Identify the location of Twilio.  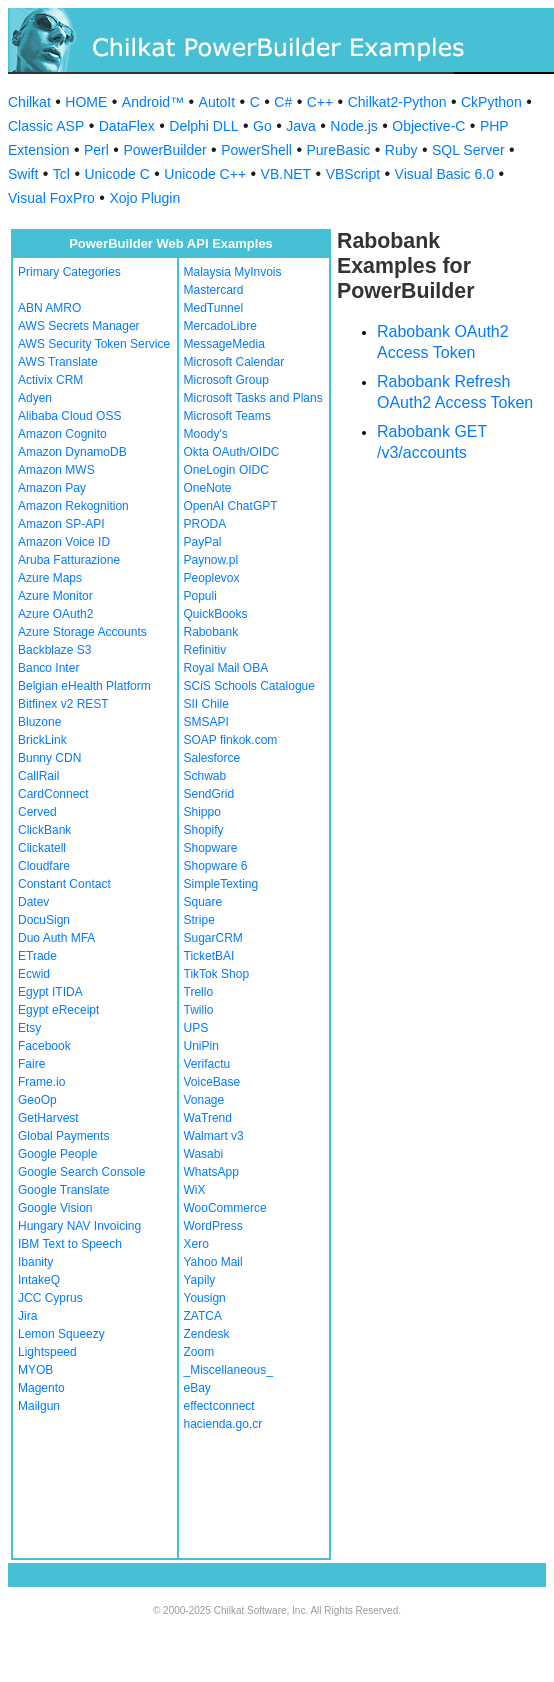
(199, 1010).